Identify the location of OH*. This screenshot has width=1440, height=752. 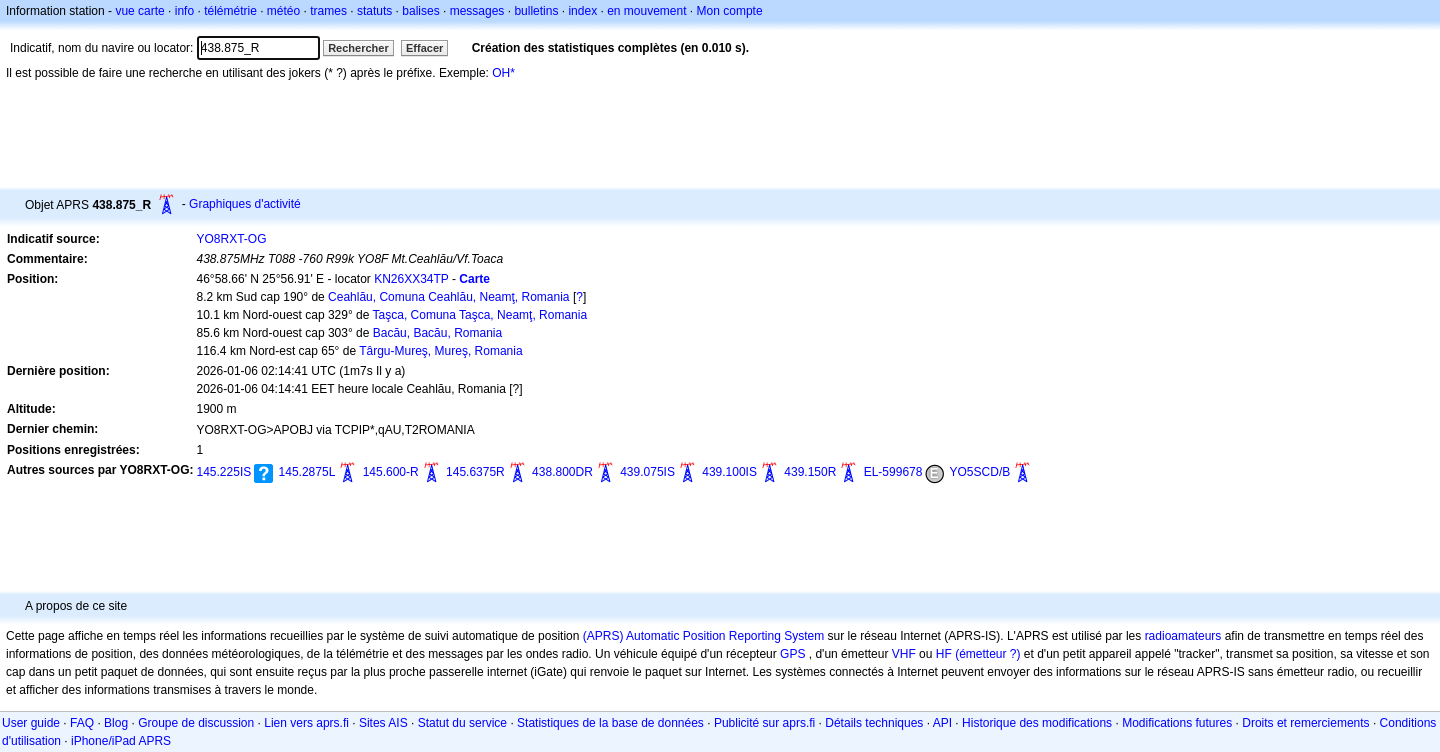
(503, 73).